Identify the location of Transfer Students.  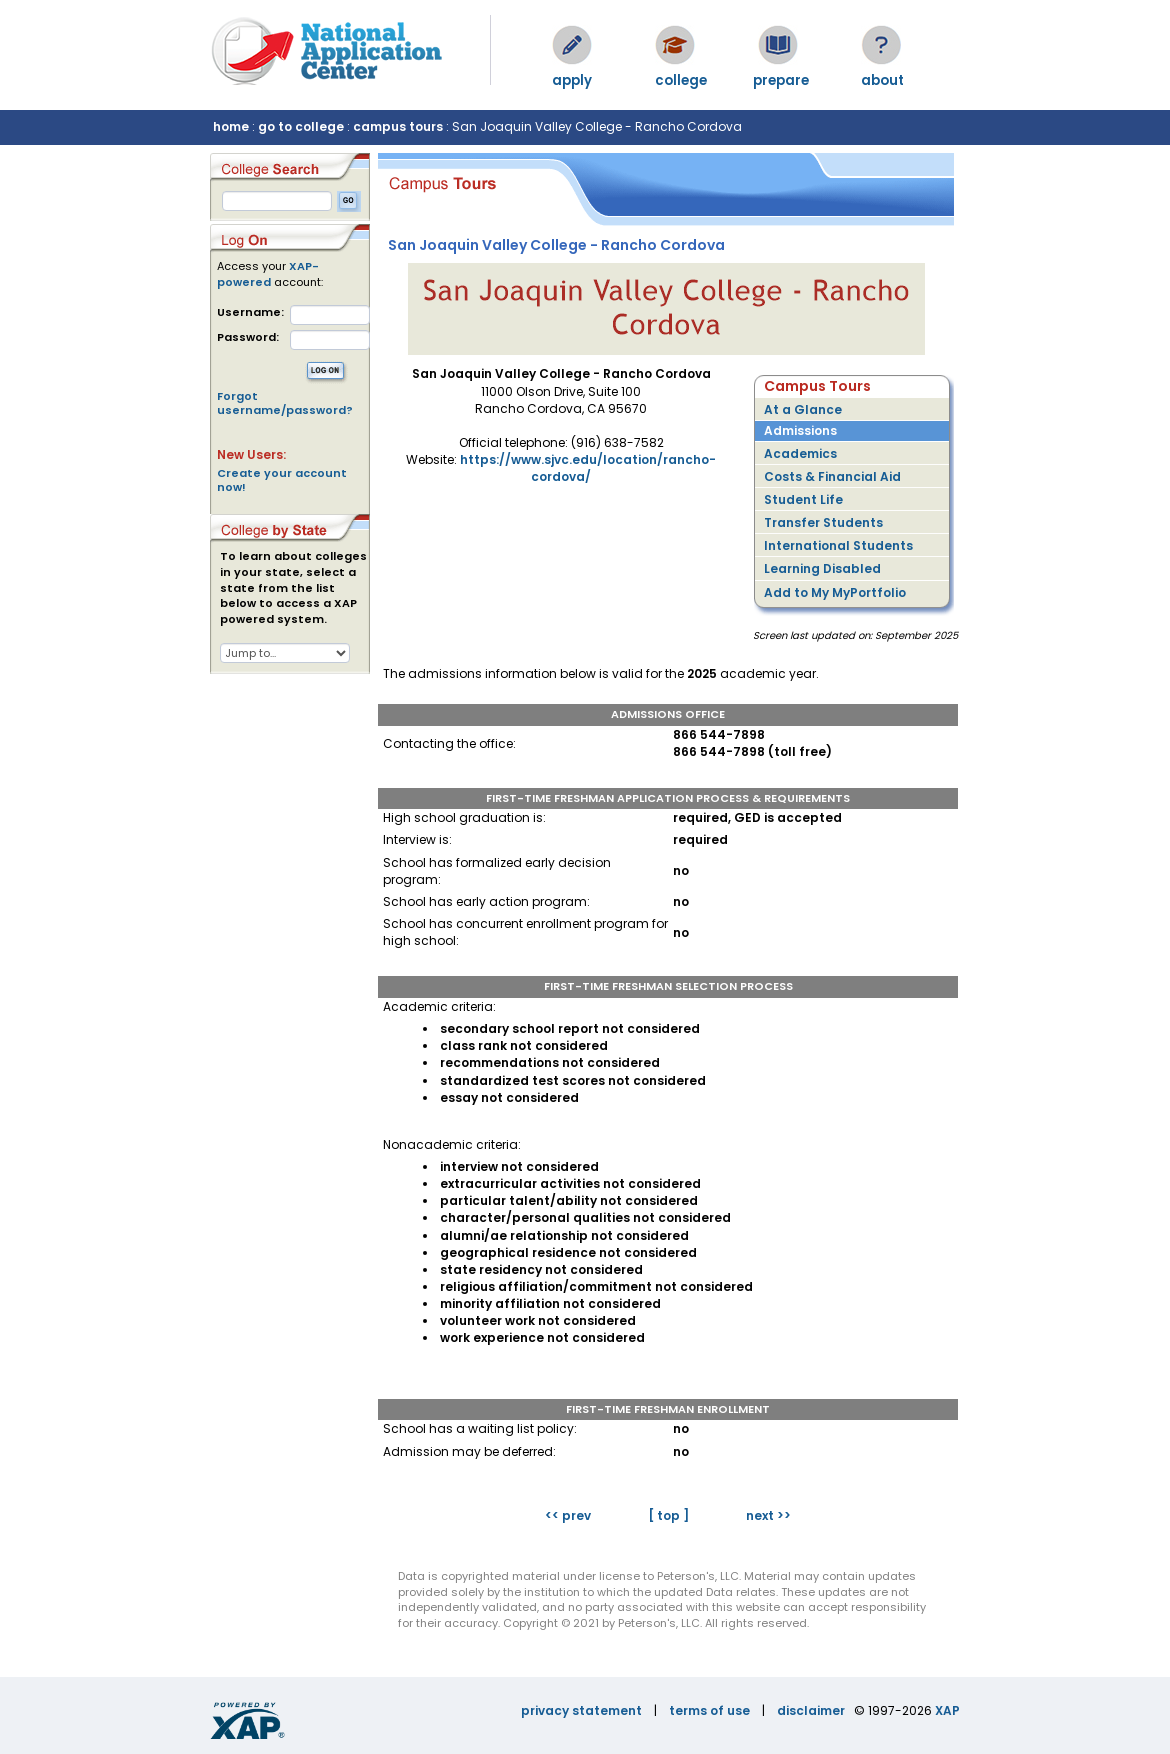
(823, 522).